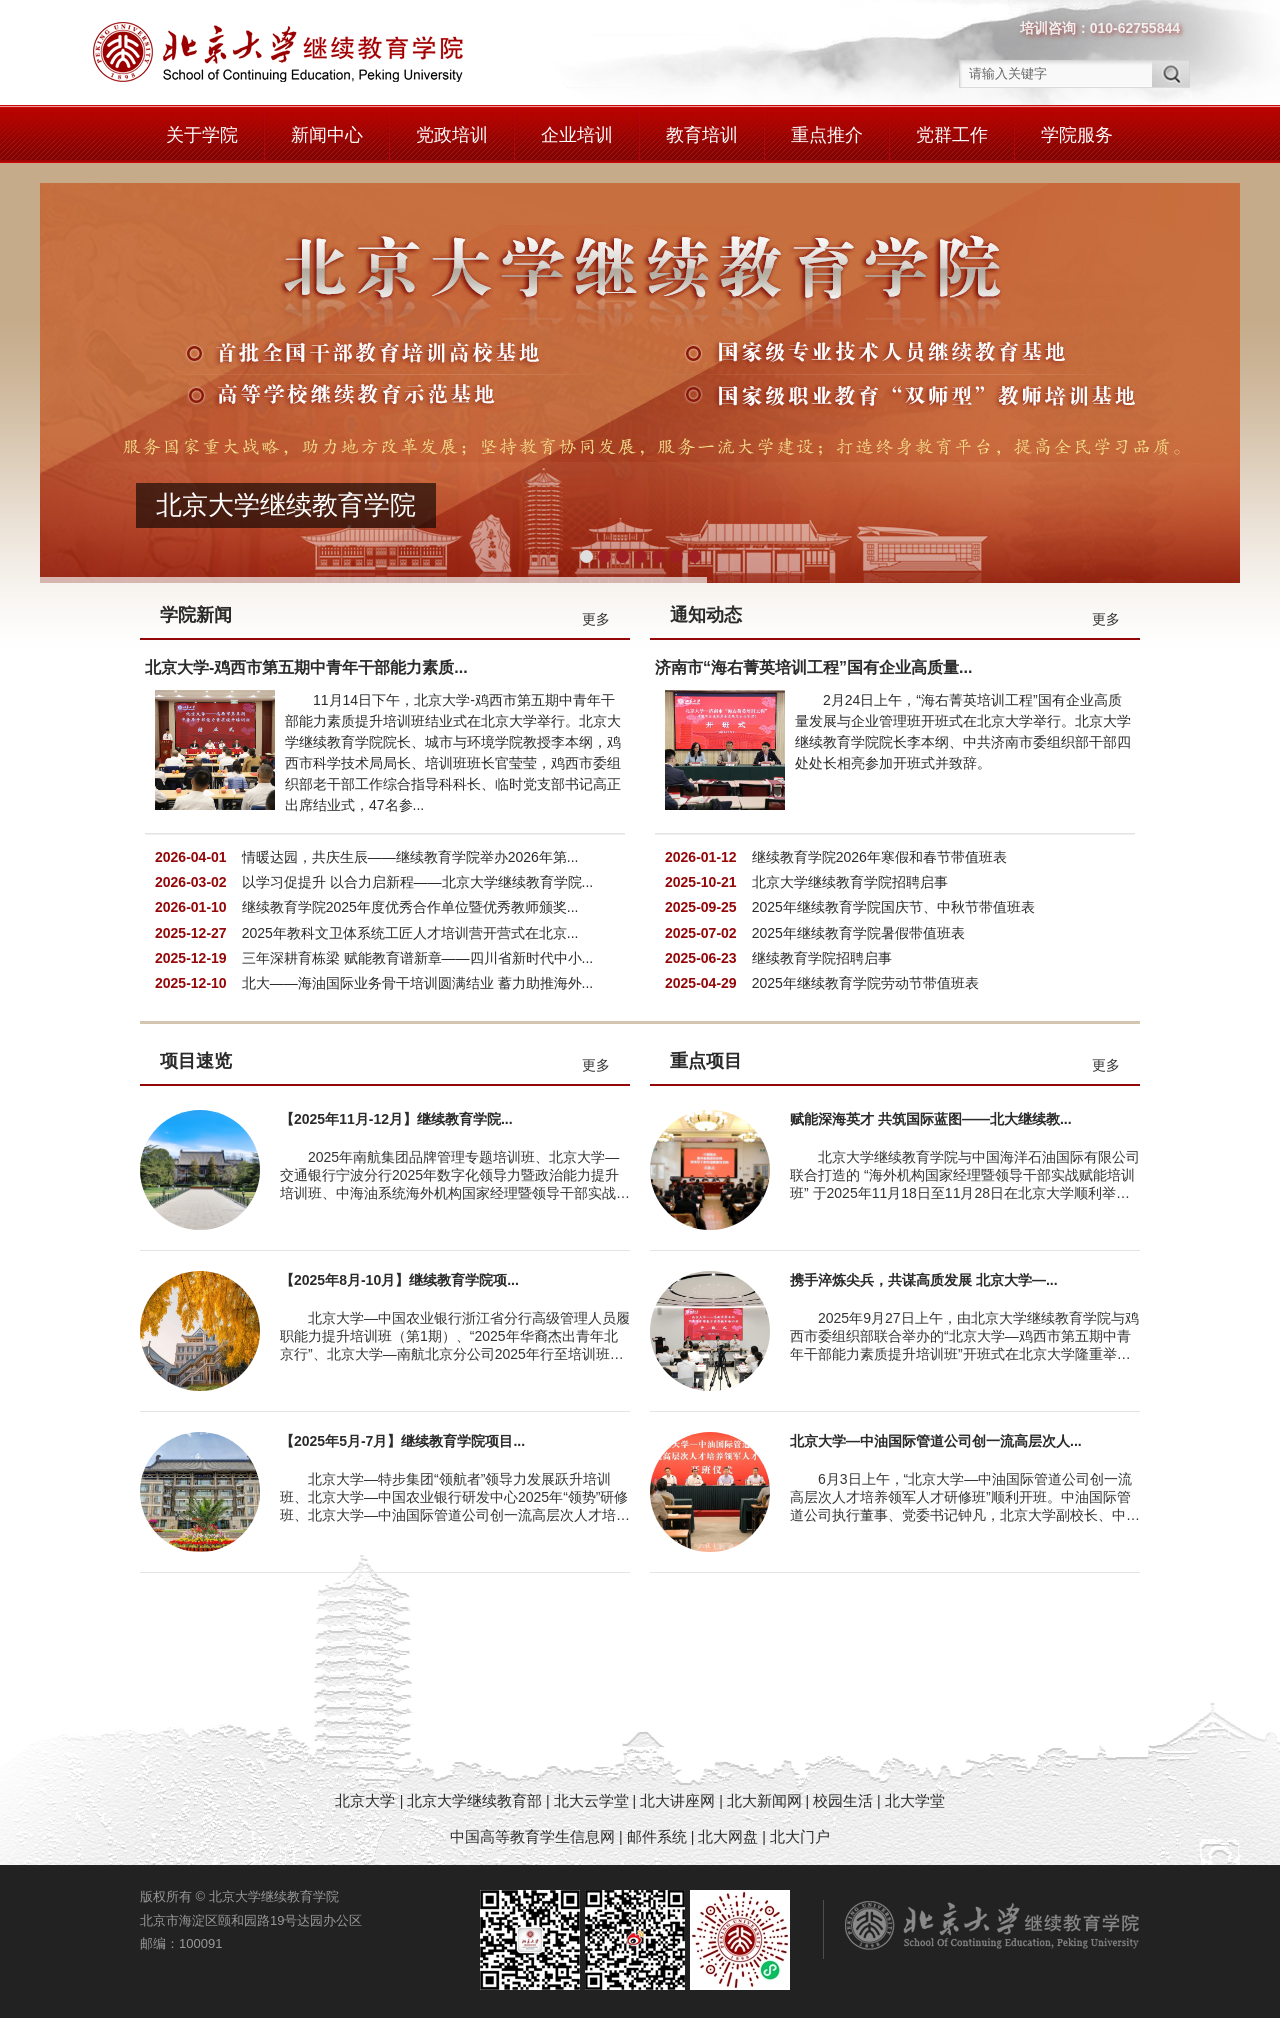 The width and height of the screenshot is (1280, 2018). Describe the element at coordinates (306, 667) in the screenshot. I see `北京大学-鸡西市第五期中青年干部能力素质...` at that location.